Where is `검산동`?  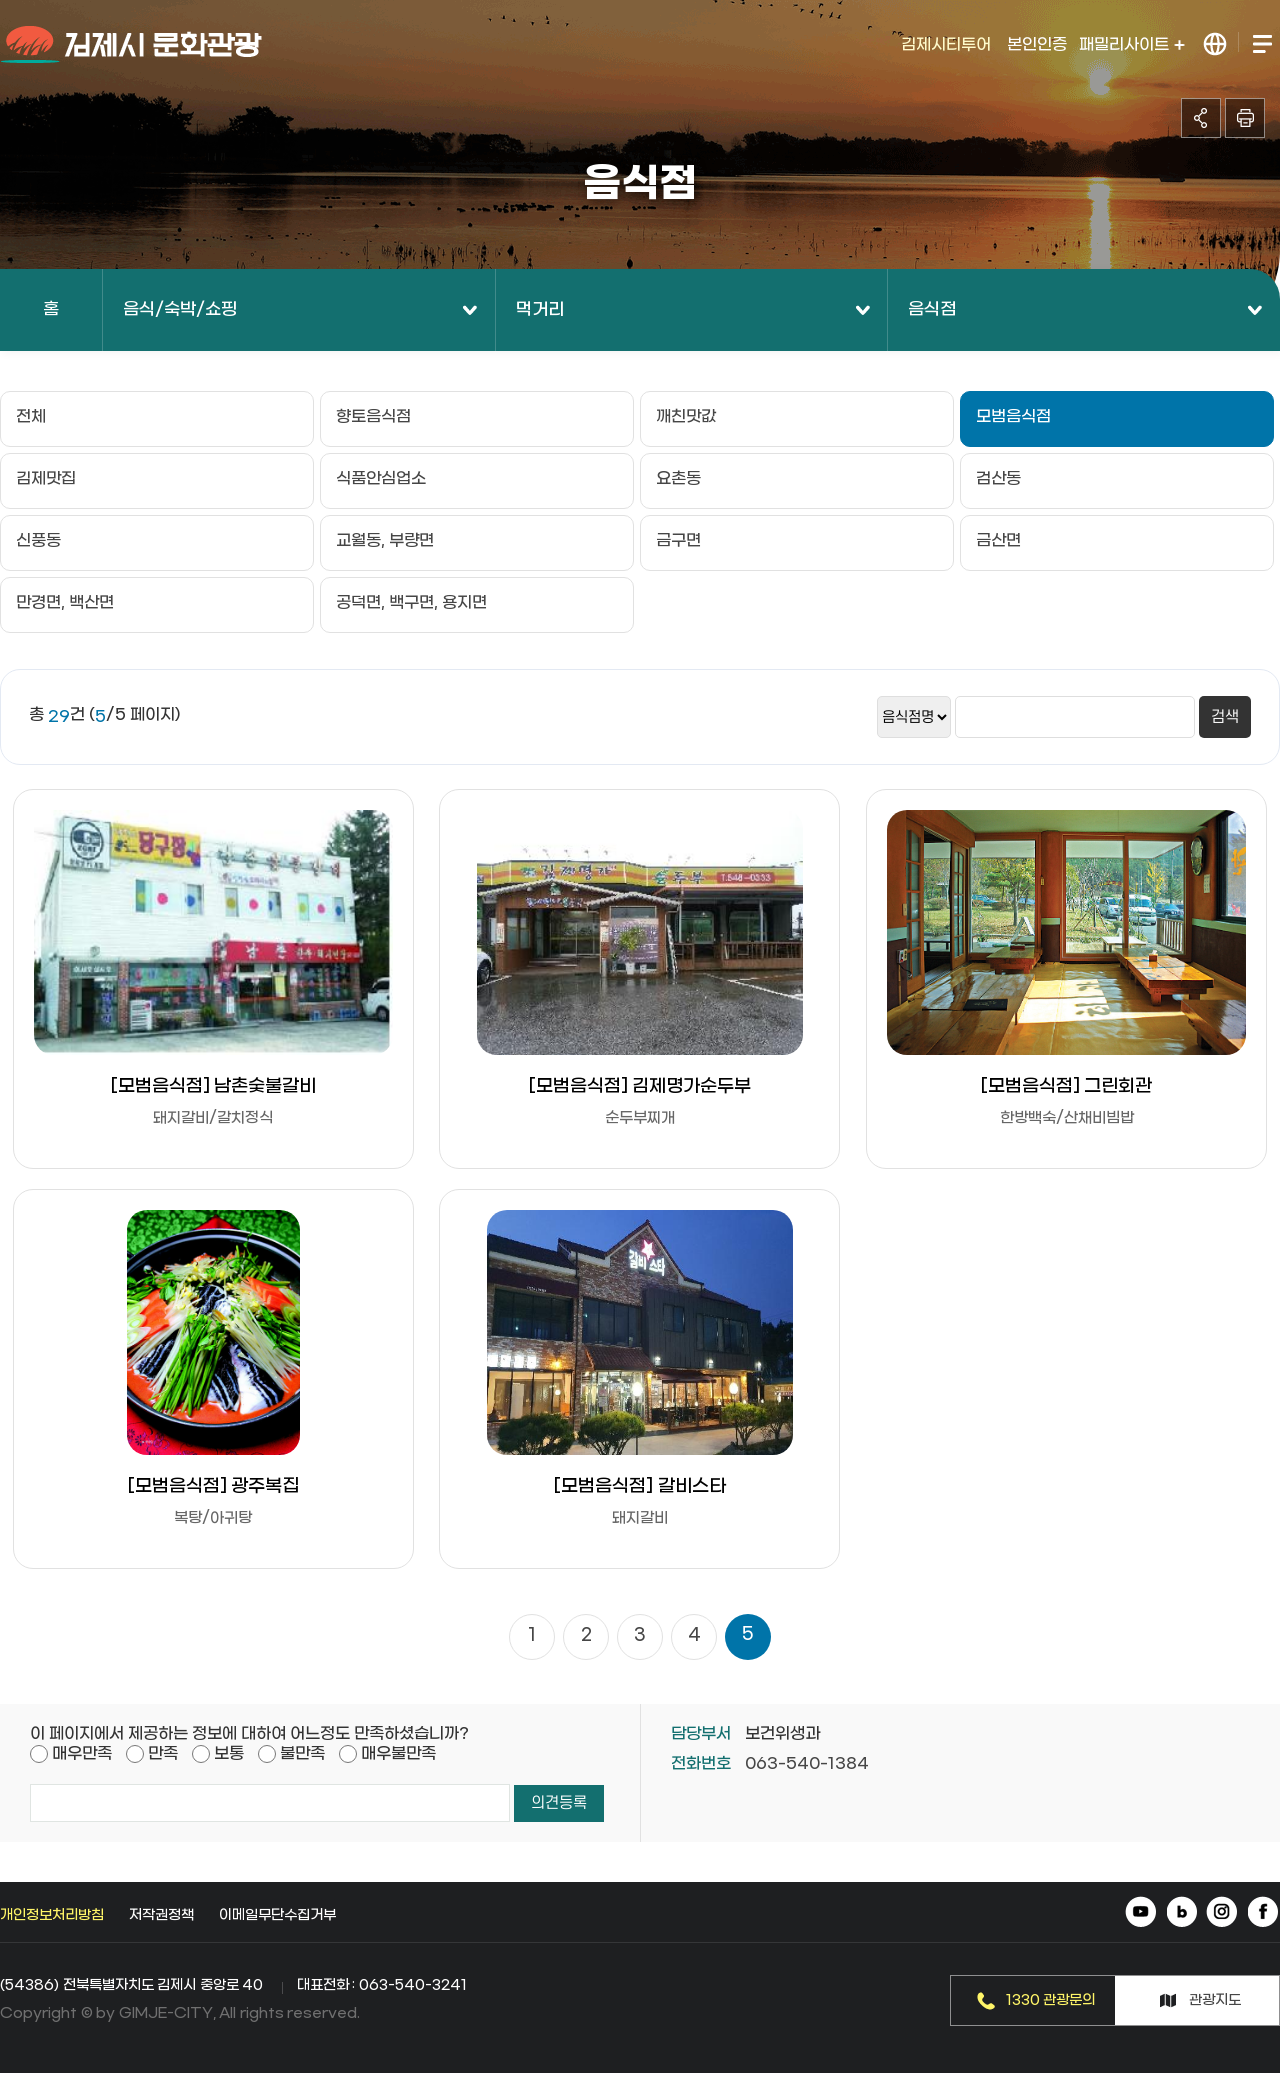 검산동 is located at coordinates (998, 478).